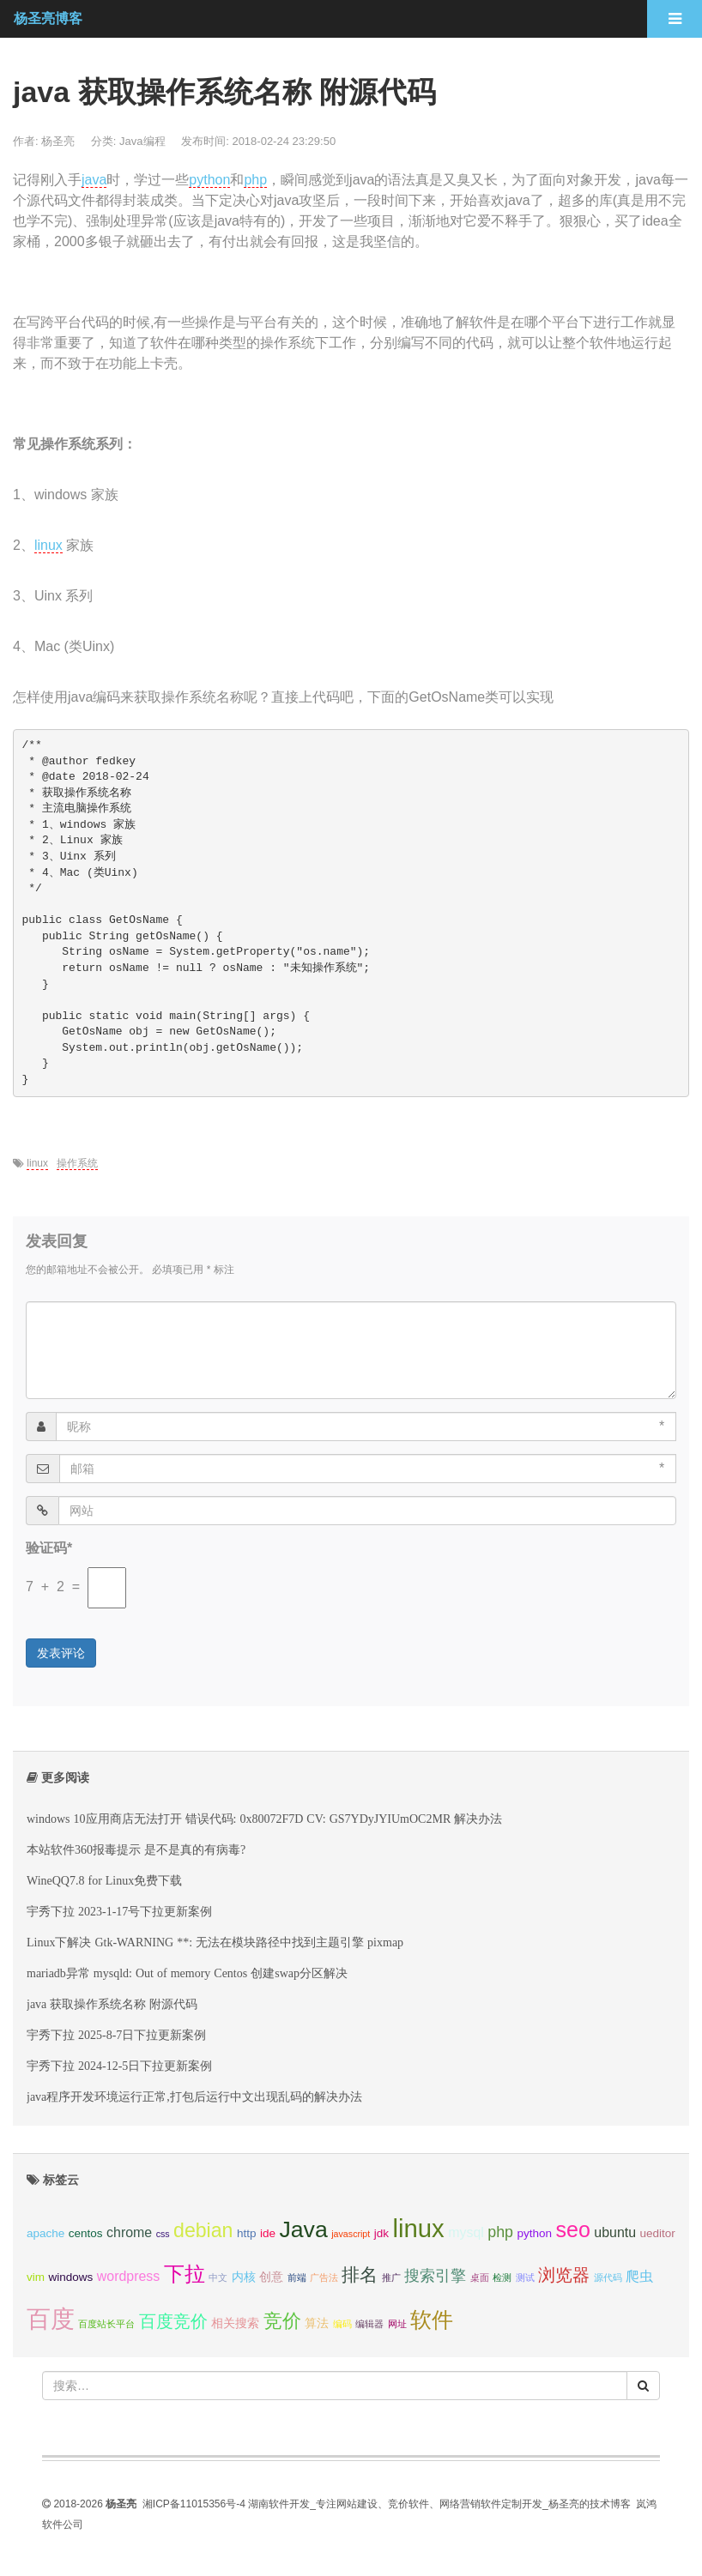  Describe the element at coordinates (136, 1849) in the screenshot. I see `本站软件360报毒提示 是不是真的有病毒?` at that location.